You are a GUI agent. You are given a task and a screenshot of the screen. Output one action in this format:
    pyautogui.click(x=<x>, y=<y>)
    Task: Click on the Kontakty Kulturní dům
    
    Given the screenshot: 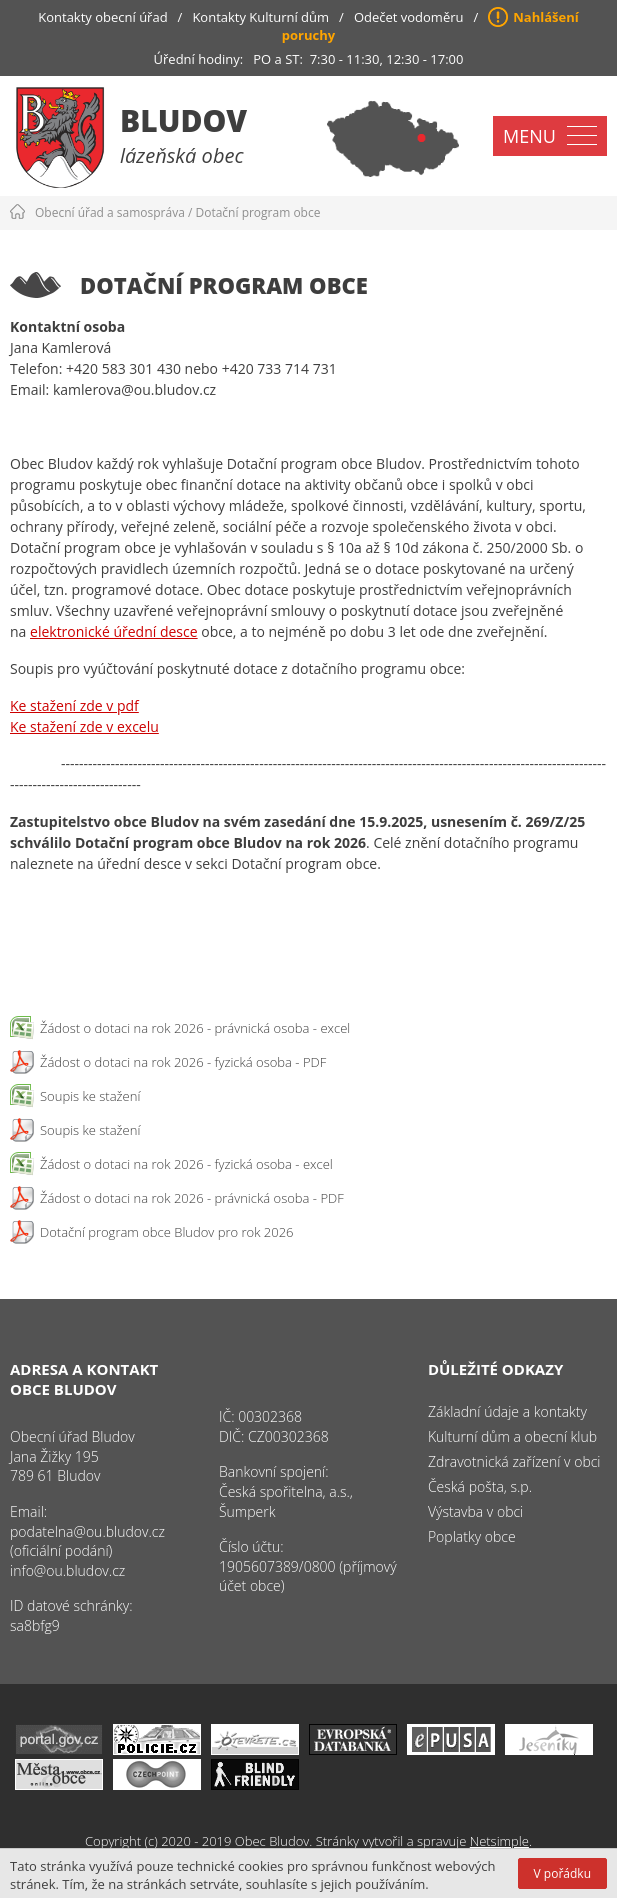 What is the action you would take?
    pyautogui.click(x=260, y=17)
    